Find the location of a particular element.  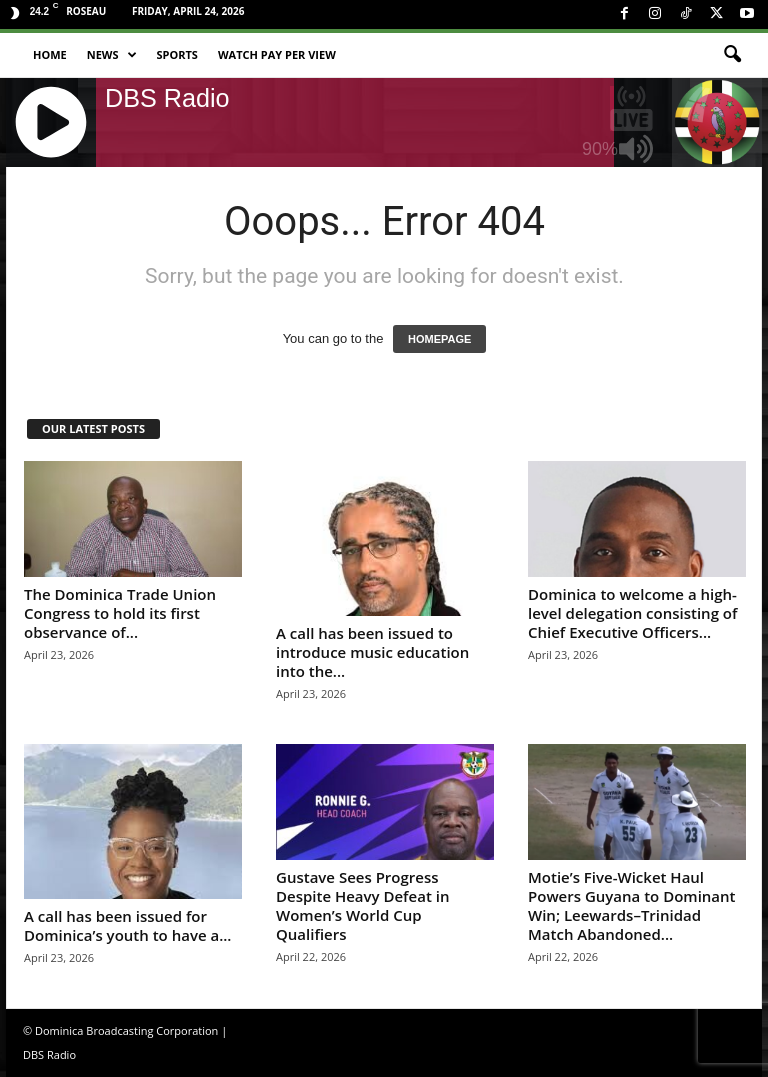

The Dominica Trade Union Congress to hold its first observance of... is located at coordinates (120, 613).